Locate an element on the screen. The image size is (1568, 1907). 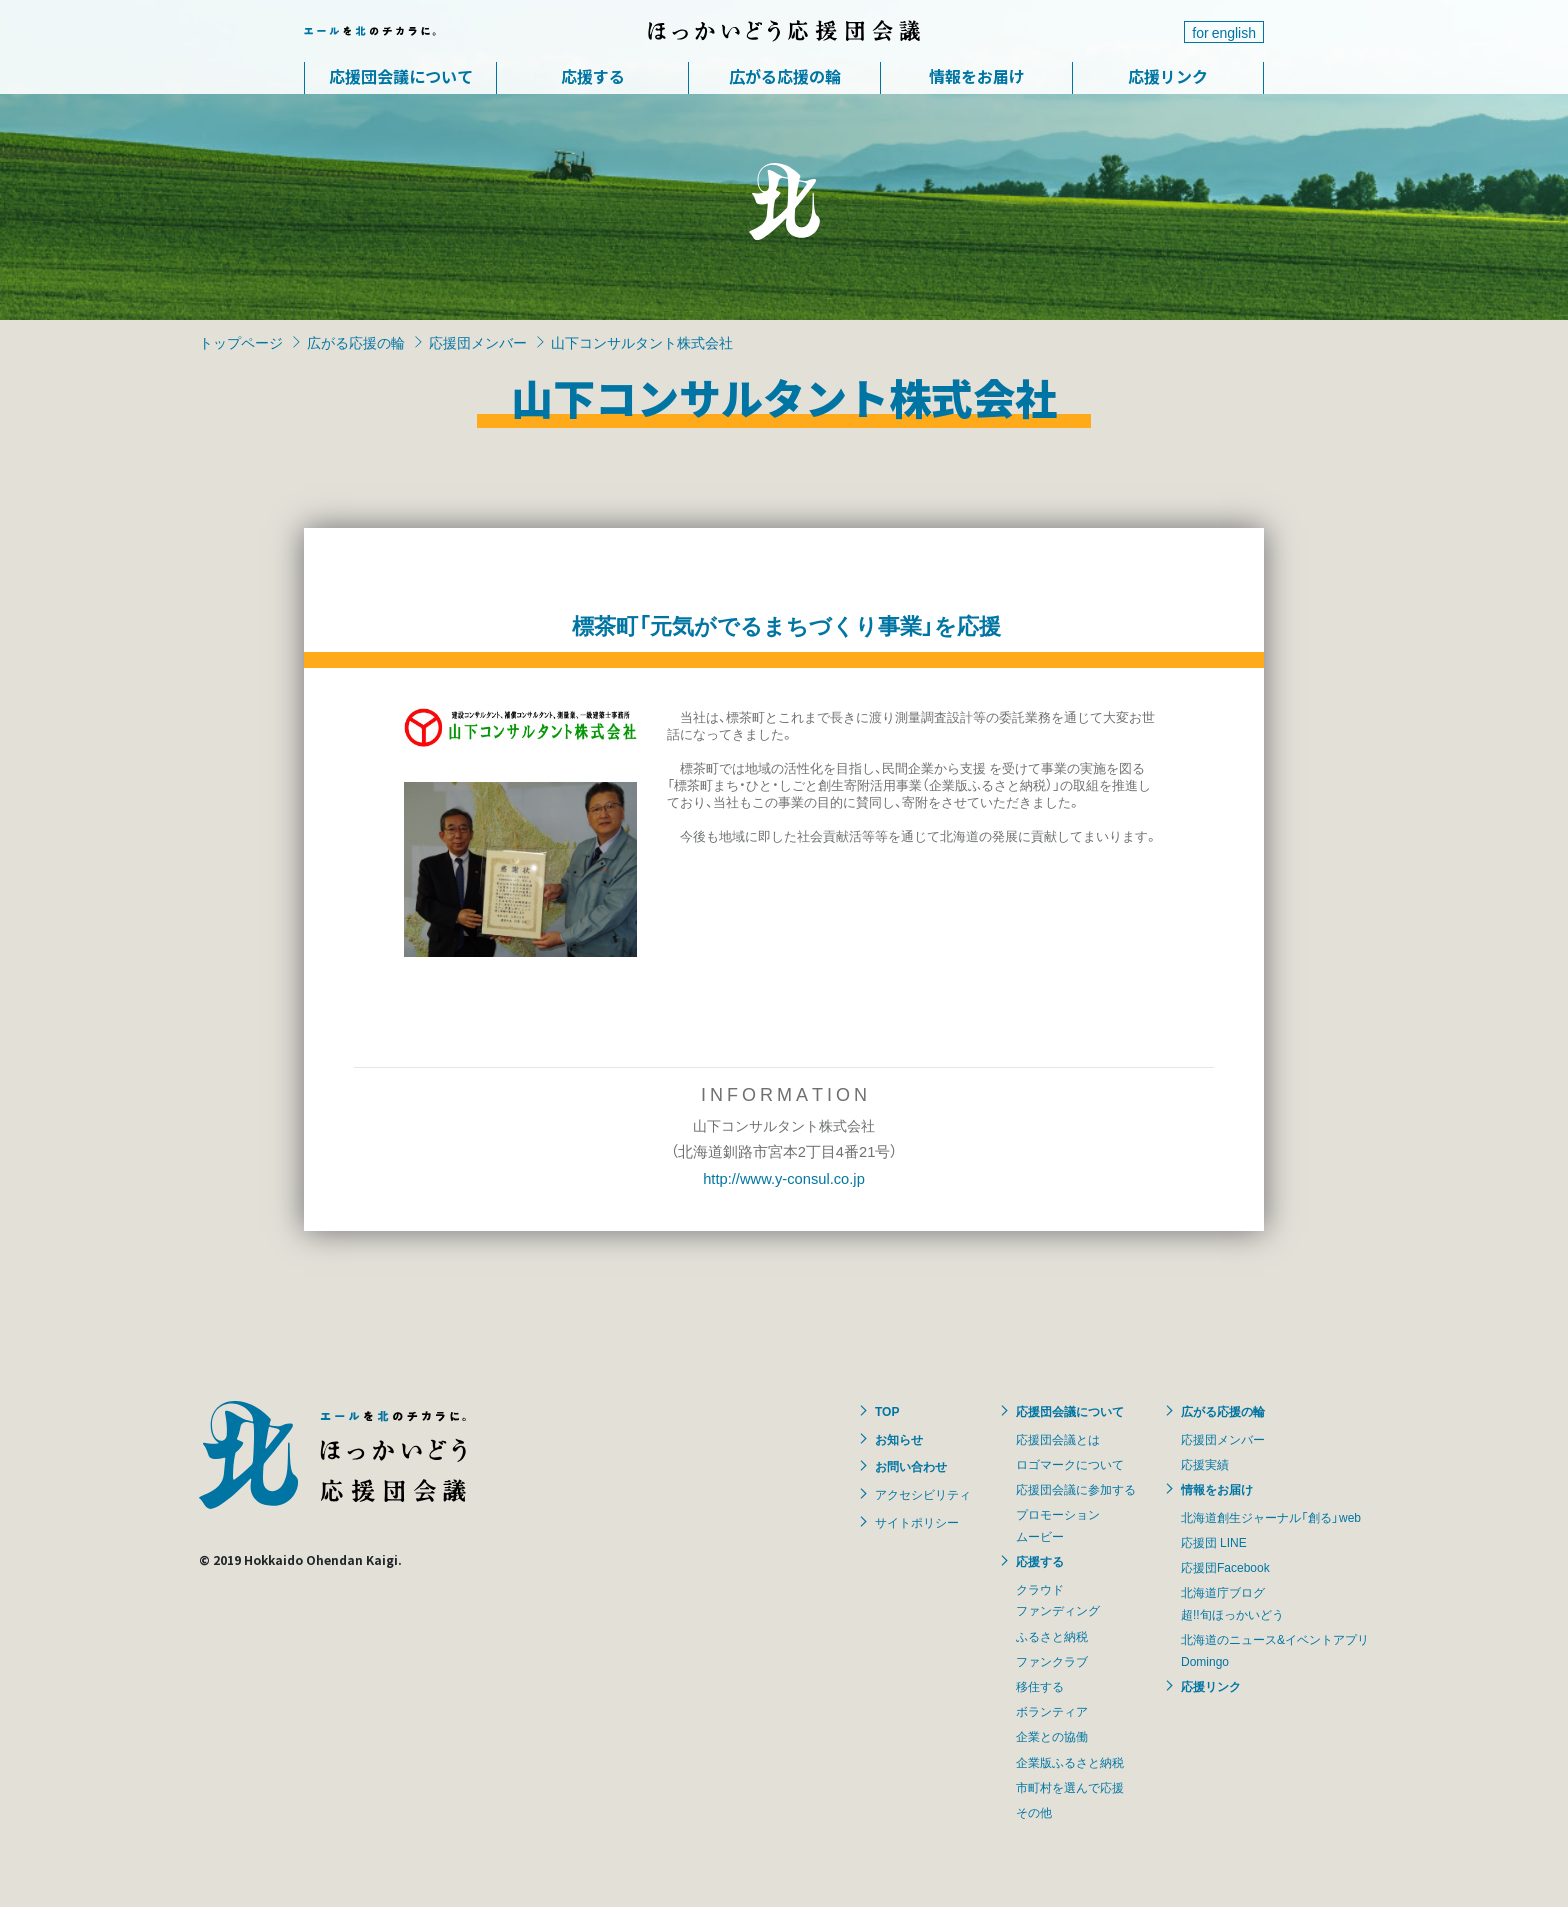
情報をお届け is located at coordinates (977, 76).